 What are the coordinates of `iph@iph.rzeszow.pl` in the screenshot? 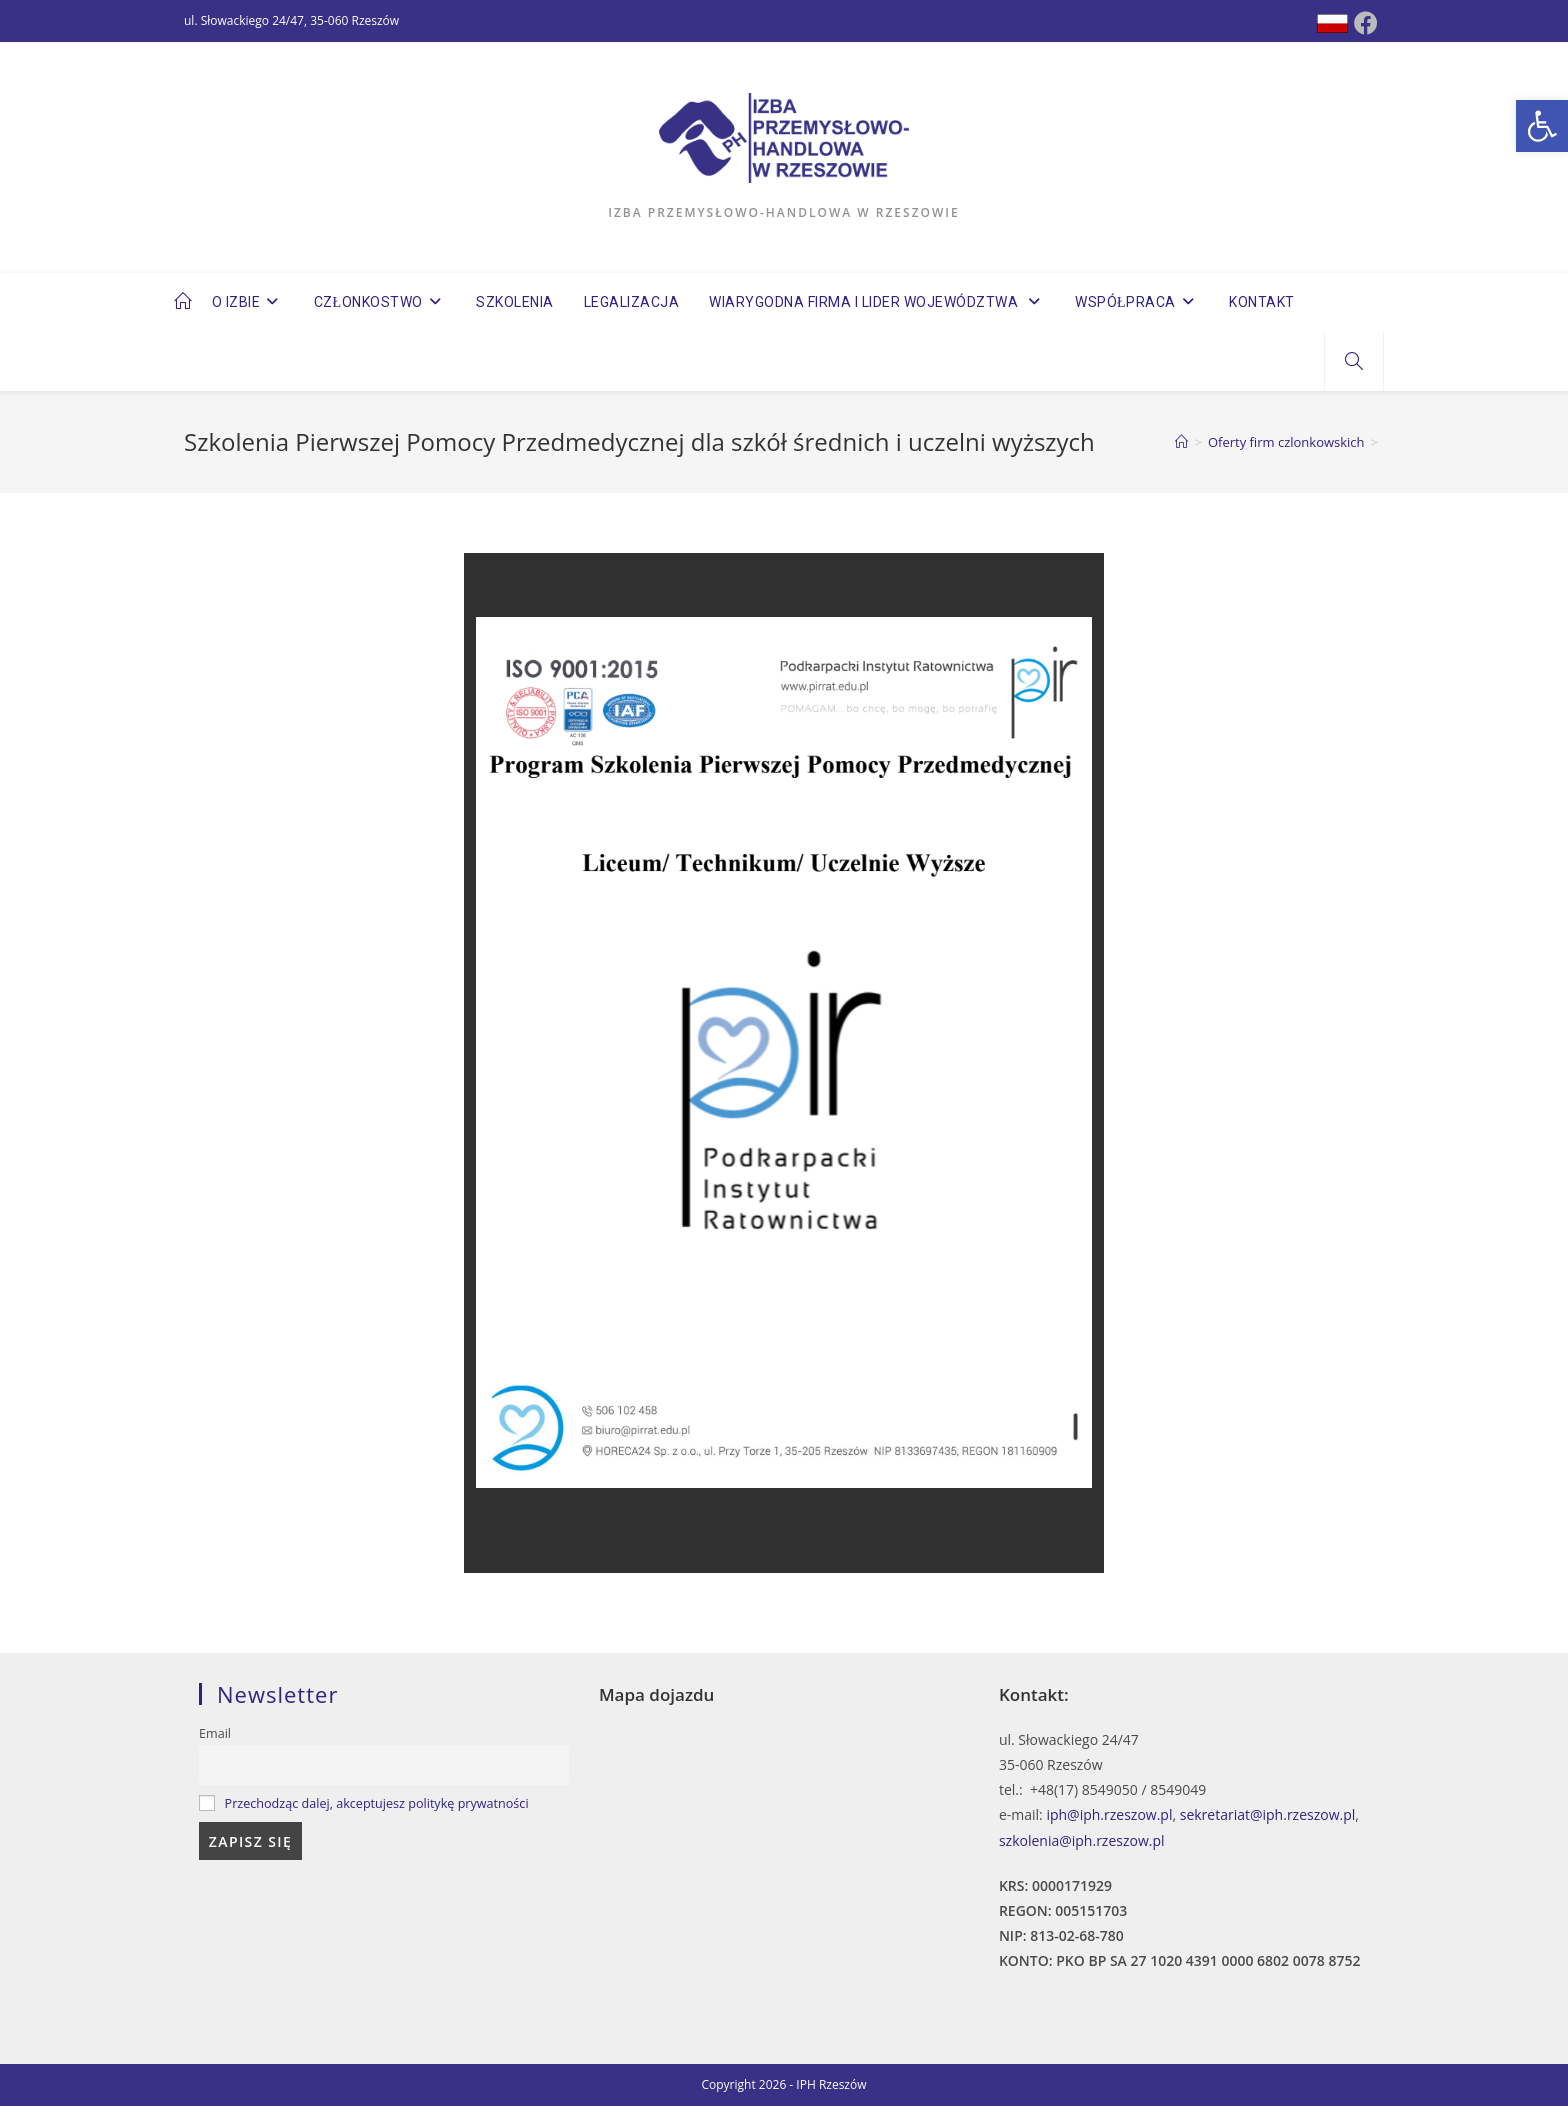 It's located at (1109, 1814).